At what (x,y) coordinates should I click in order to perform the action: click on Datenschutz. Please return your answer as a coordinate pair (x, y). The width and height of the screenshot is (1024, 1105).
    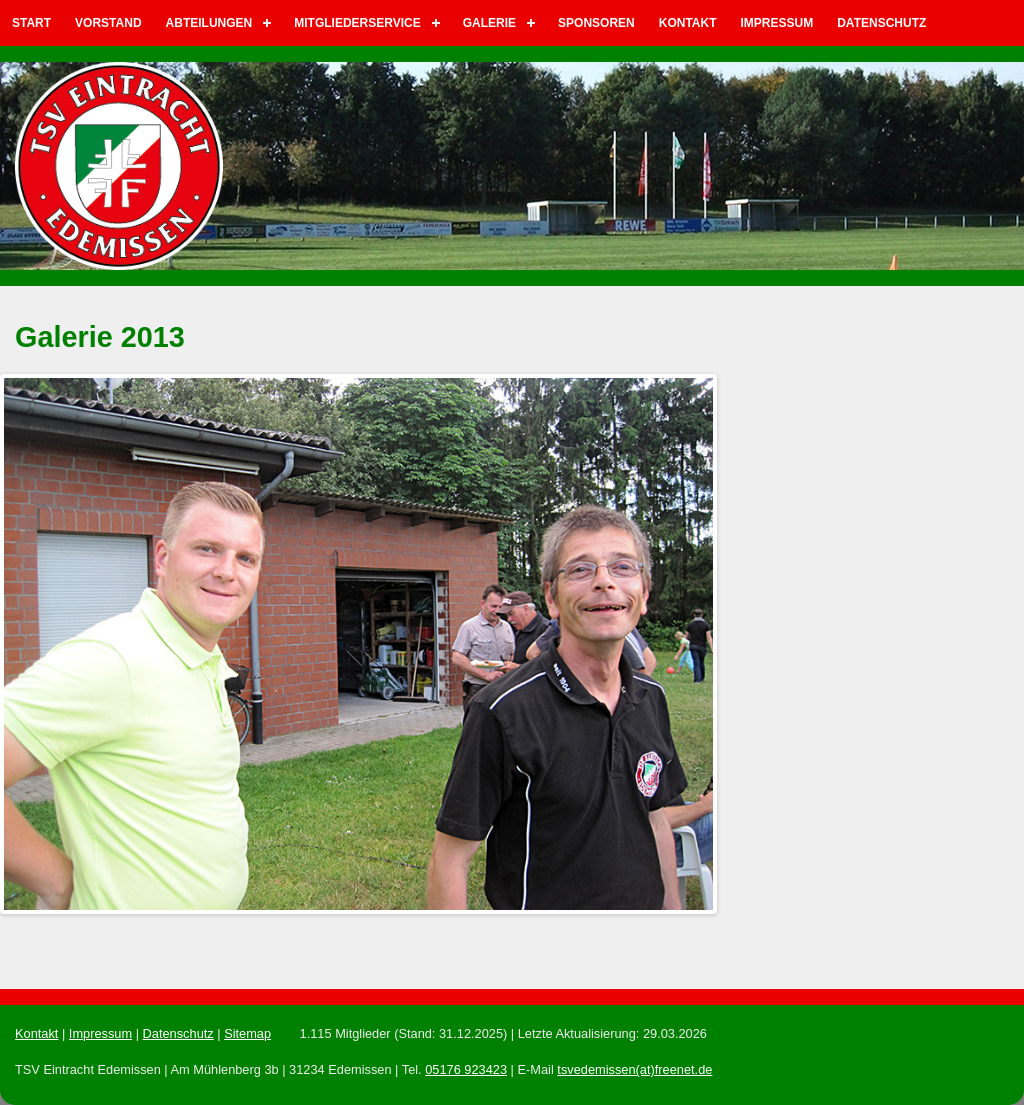
    Looking at the image, I should click on (881, 23).